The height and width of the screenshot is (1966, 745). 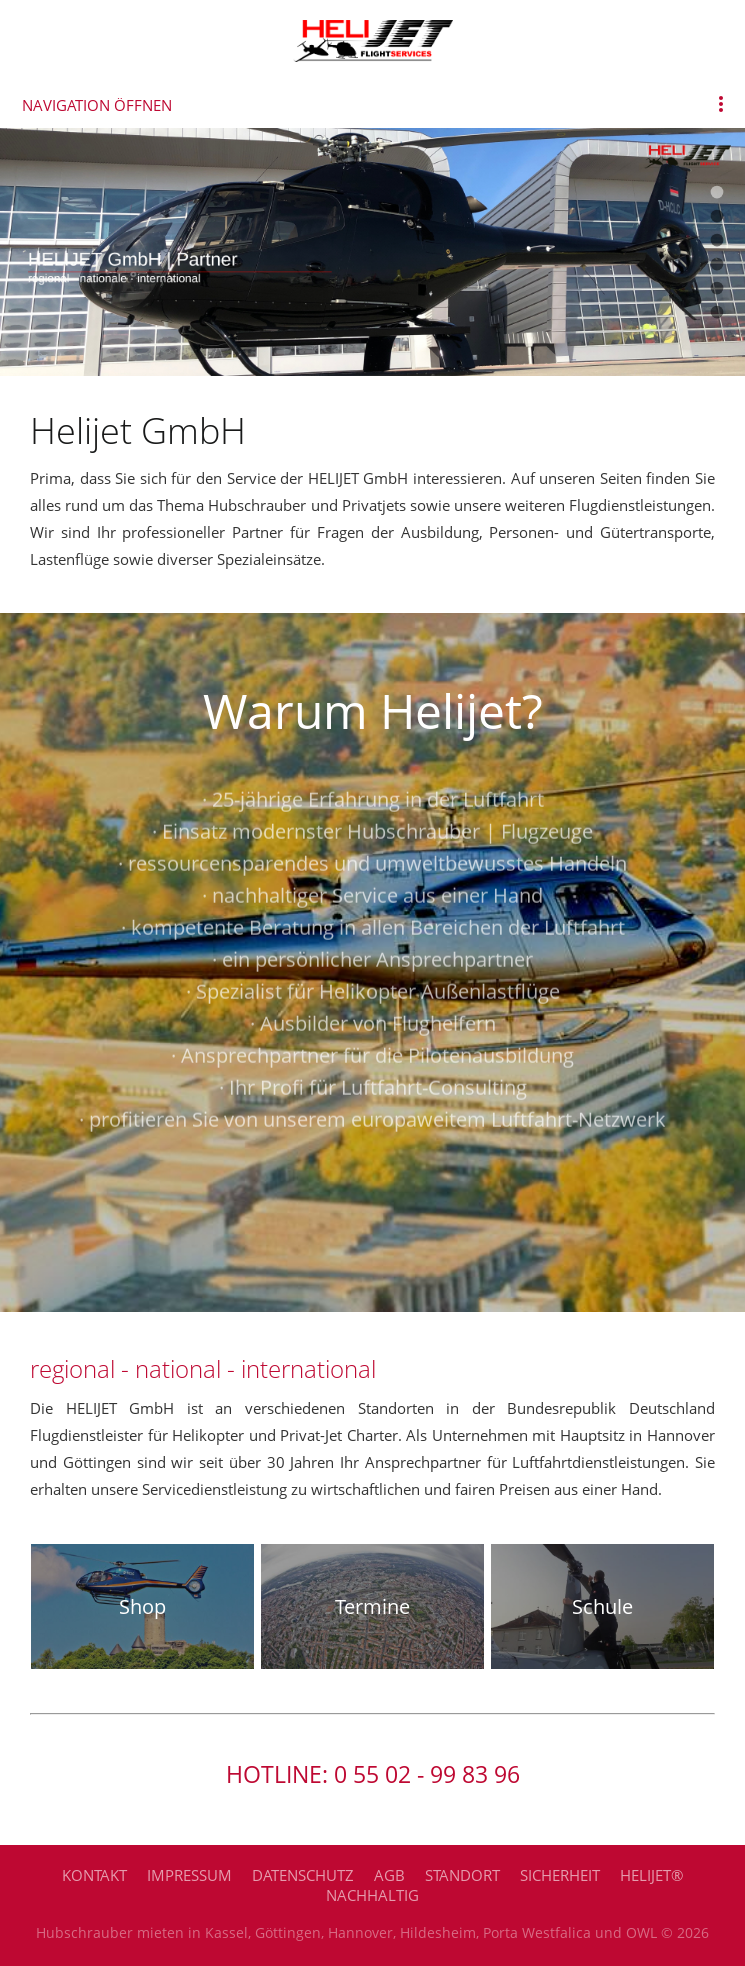 What do you see at coordinates (189, 1875) in the screenshot?
I see `Impressum` at bounding box center [189, 1875].